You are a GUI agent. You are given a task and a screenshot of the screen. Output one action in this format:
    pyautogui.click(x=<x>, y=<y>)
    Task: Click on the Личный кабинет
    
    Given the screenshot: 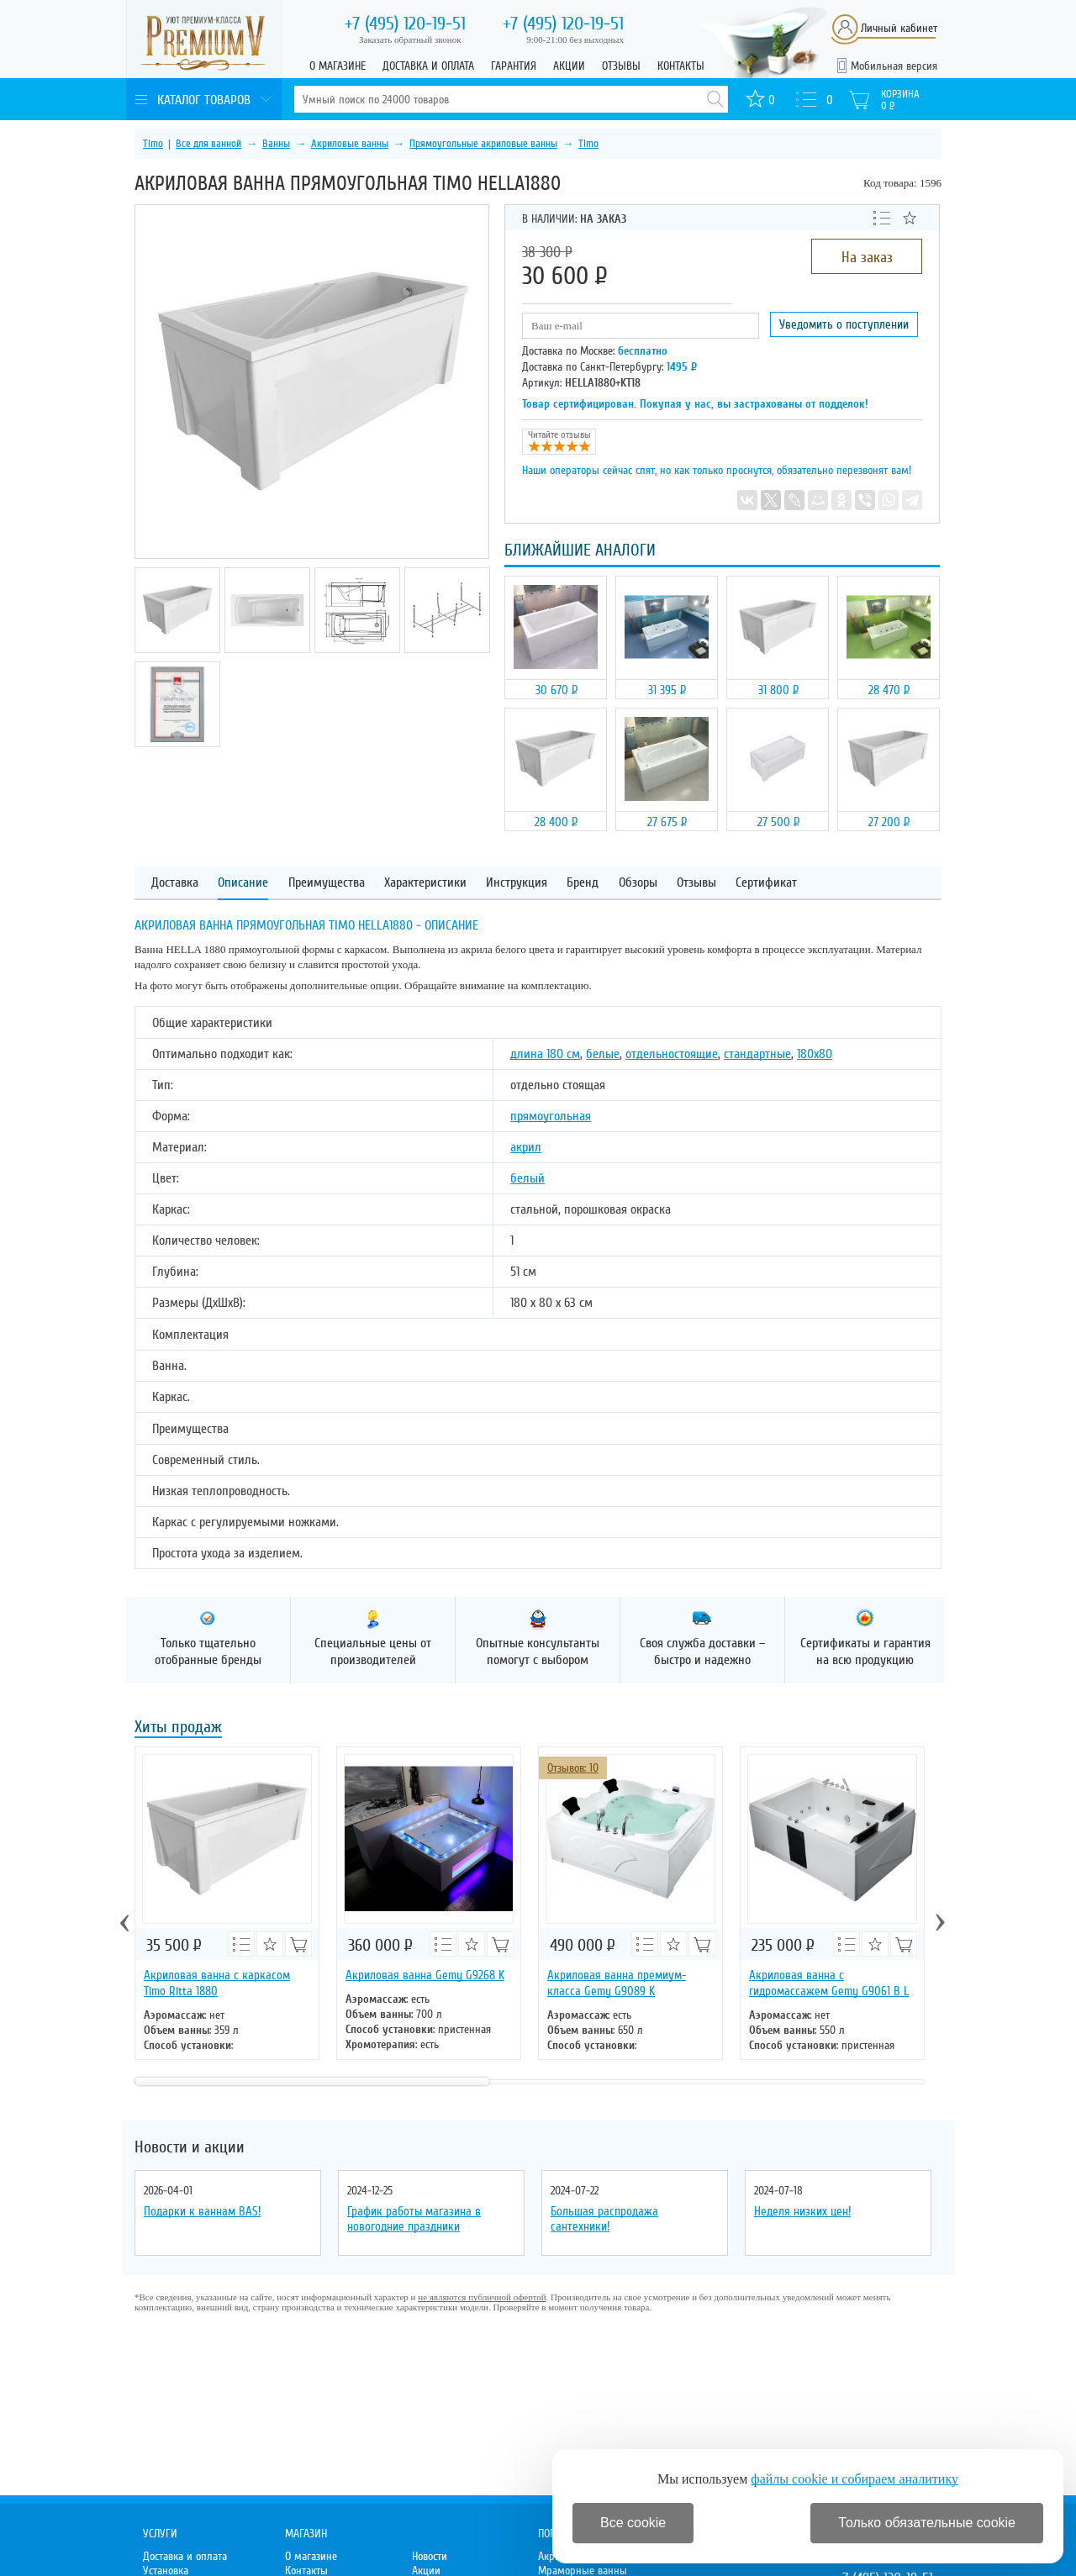 What is the action you would take?
    pyautogui.click(x=899, y=28)
    